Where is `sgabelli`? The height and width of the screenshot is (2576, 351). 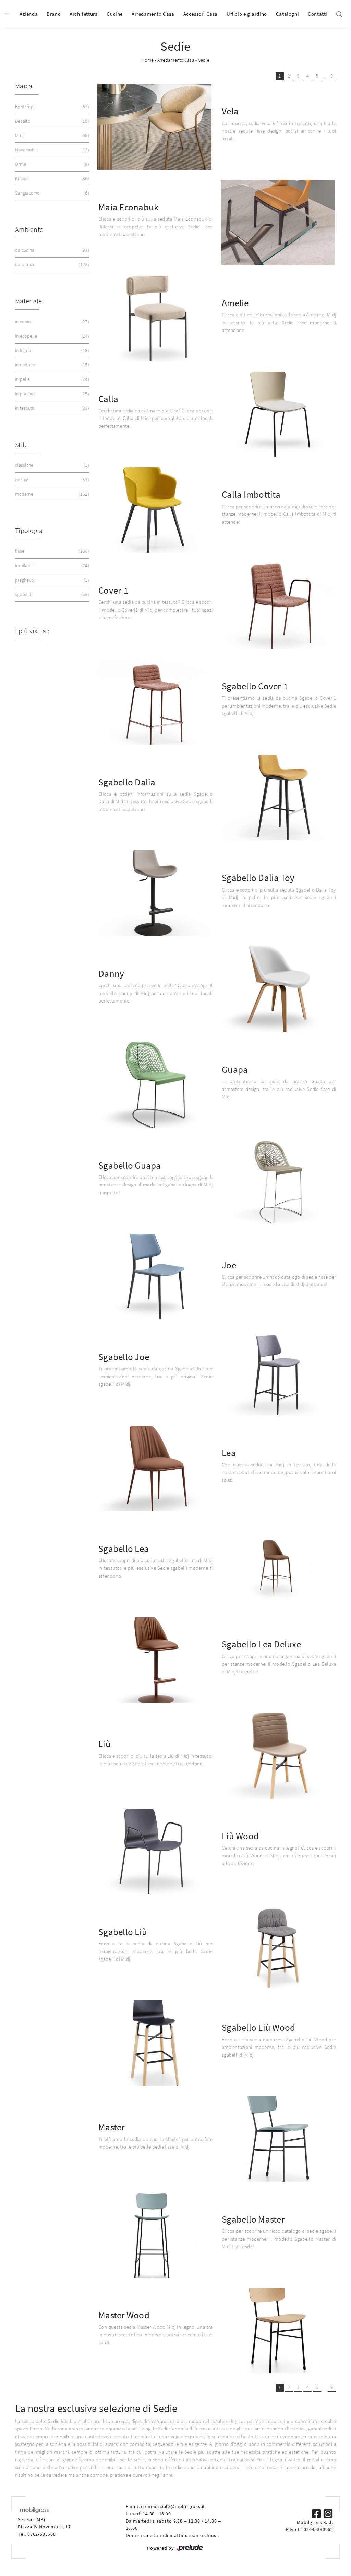
sgabelli is located at coordinates (51, 594).